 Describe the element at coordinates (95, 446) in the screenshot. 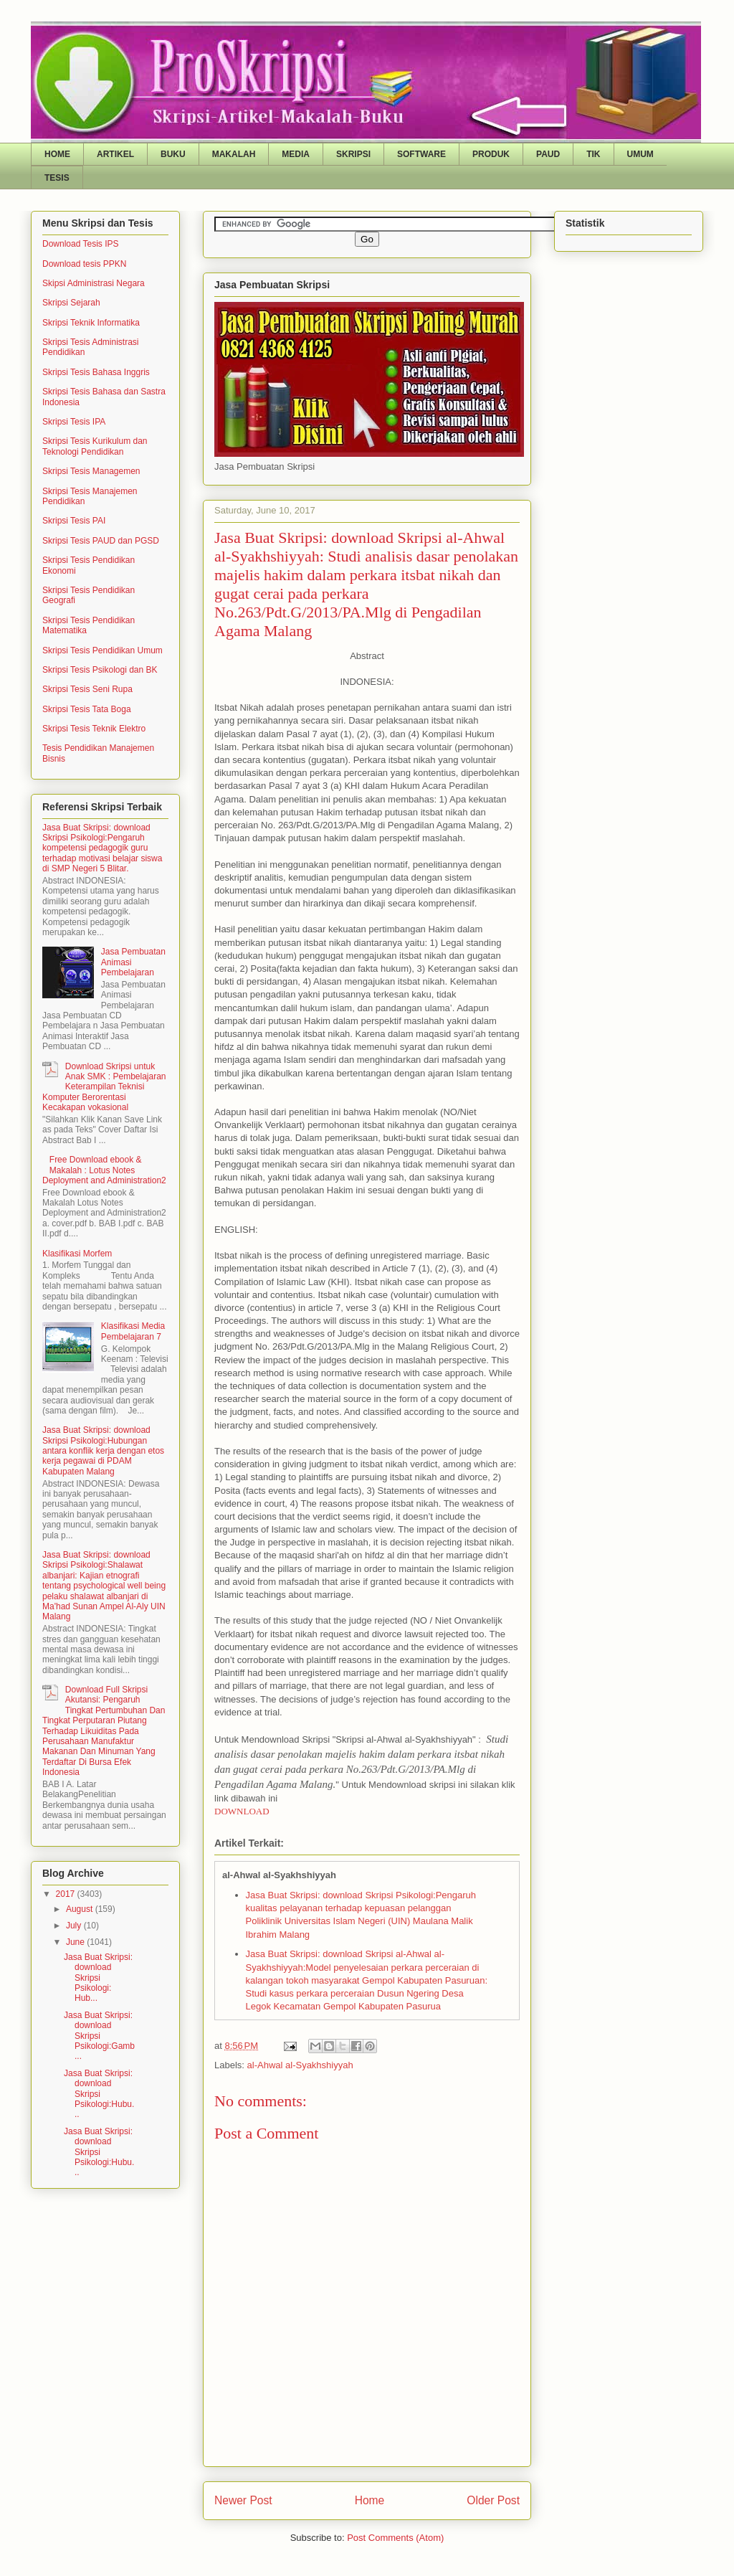

I see `Skripsi Tesis Kurikulum dan Teknologi Pendidikan` at that location.